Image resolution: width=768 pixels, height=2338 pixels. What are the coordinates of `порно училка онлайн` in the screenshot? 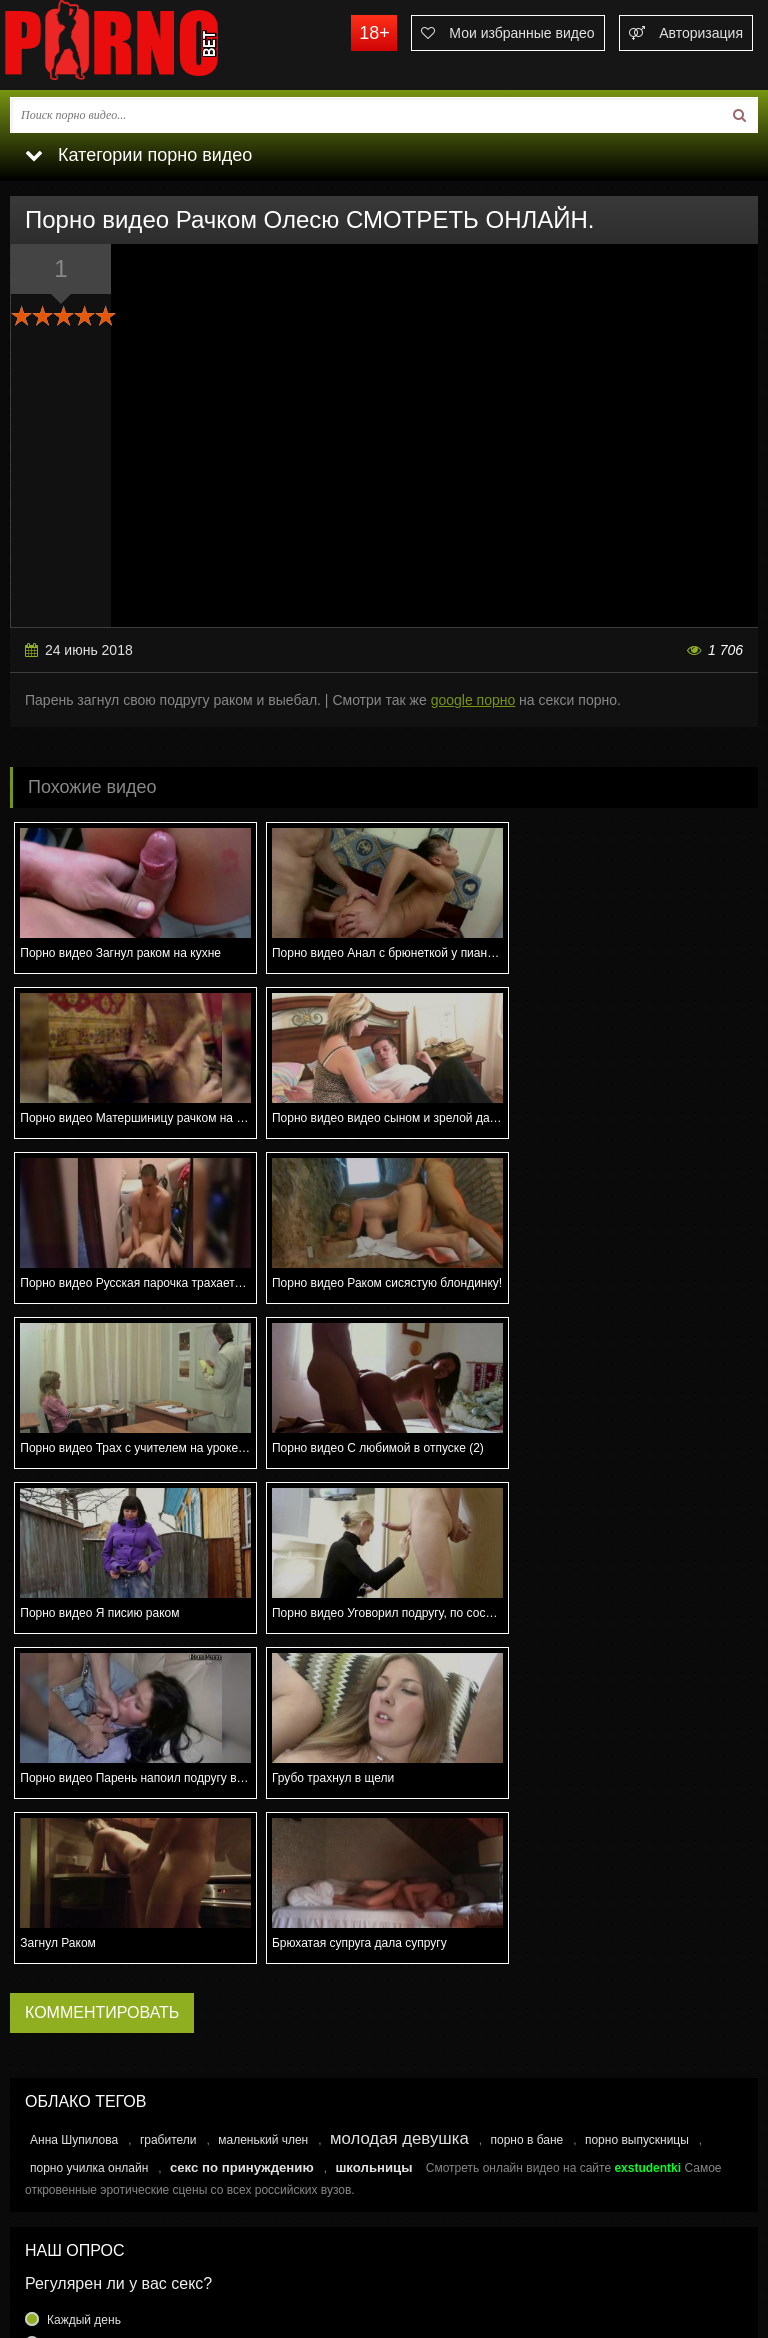 It's located at (89, 1838).